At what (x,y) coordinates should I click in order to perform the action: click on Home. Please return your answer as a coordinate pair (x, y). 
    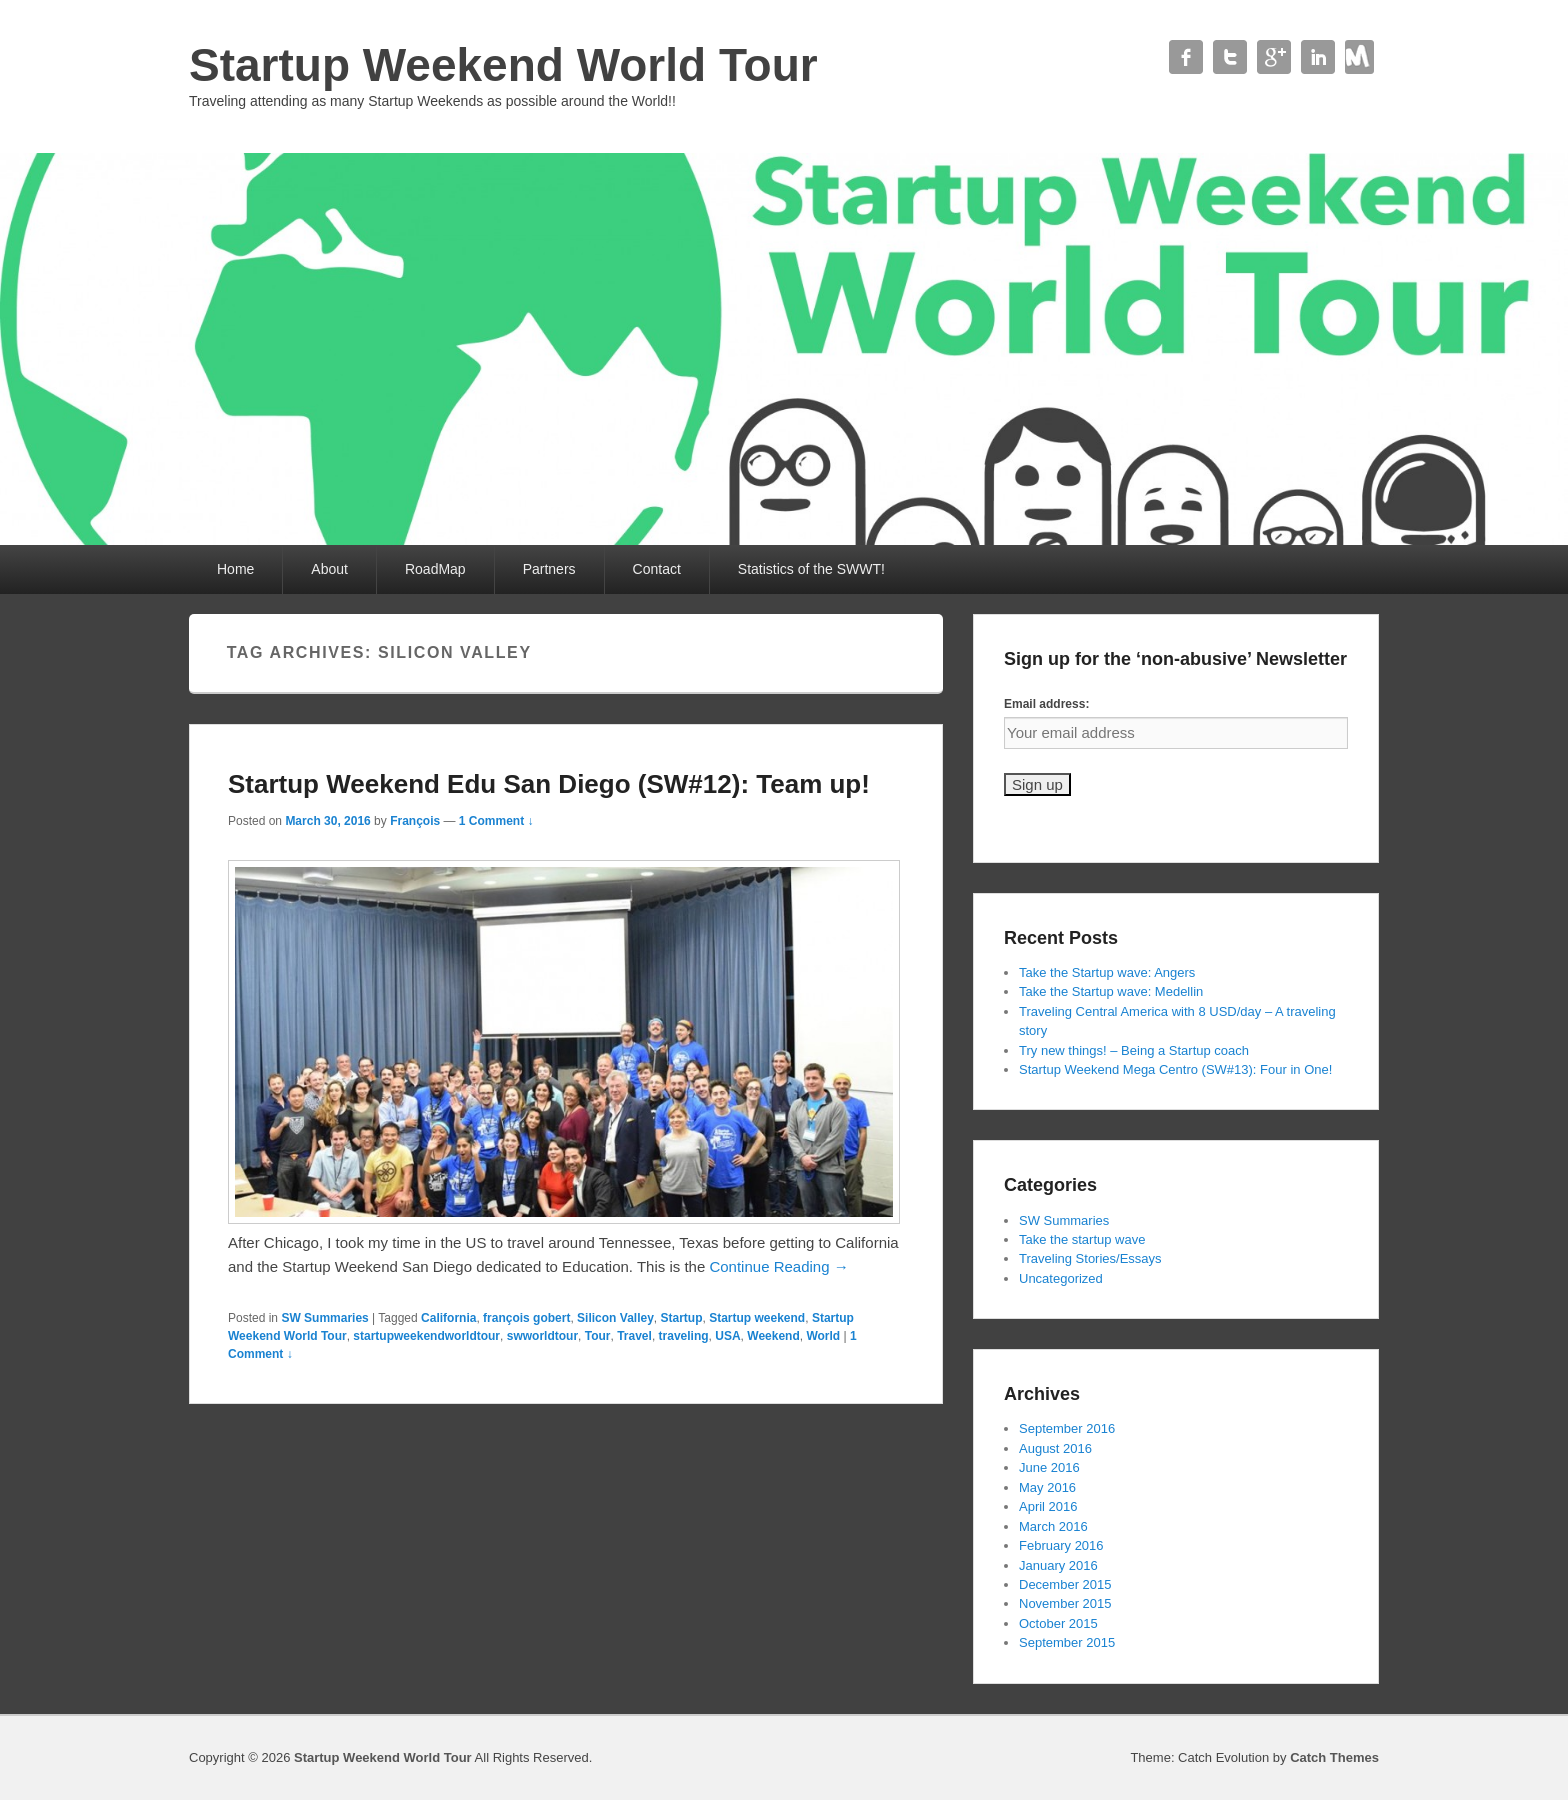
    Looking at the image, I should click on (235, 569).